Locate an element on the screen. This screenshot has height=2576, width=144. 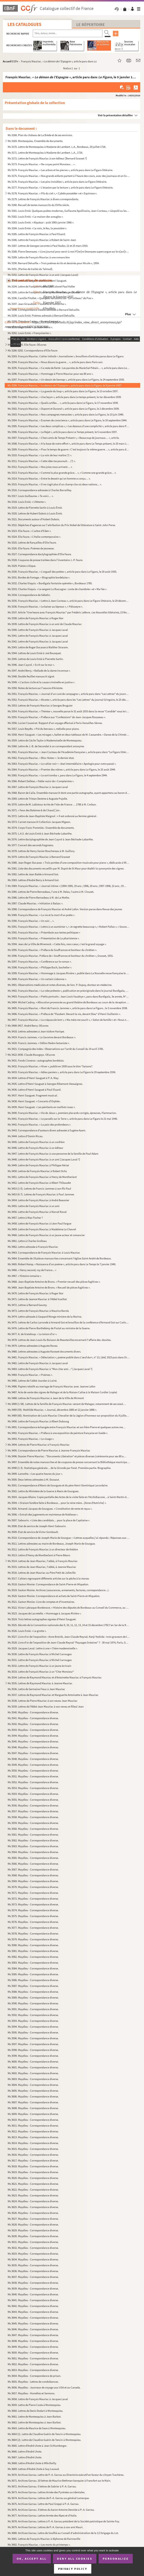
Ms 3600. Maydieu - Correspondance diverse. is located at coordinates (33, 2061).